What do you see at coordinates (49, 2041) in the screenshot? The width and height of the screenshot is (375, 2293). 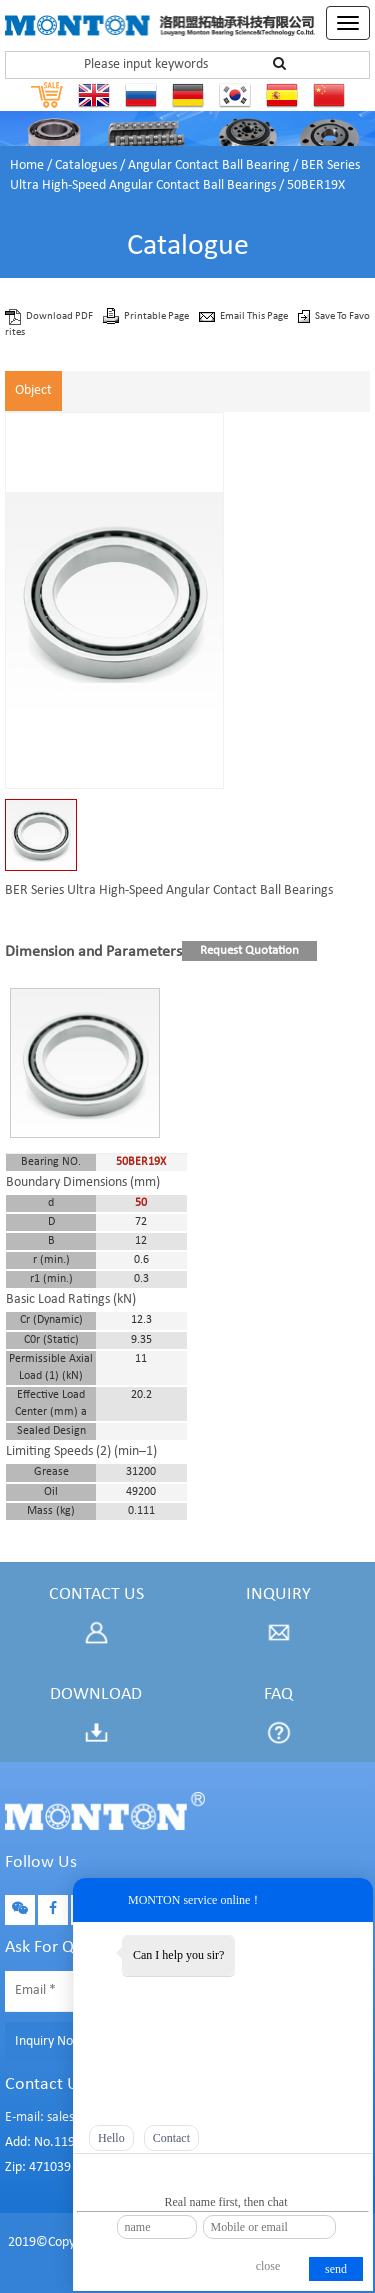 I see `Inquiry Now` at bounding box center [49, 2041].